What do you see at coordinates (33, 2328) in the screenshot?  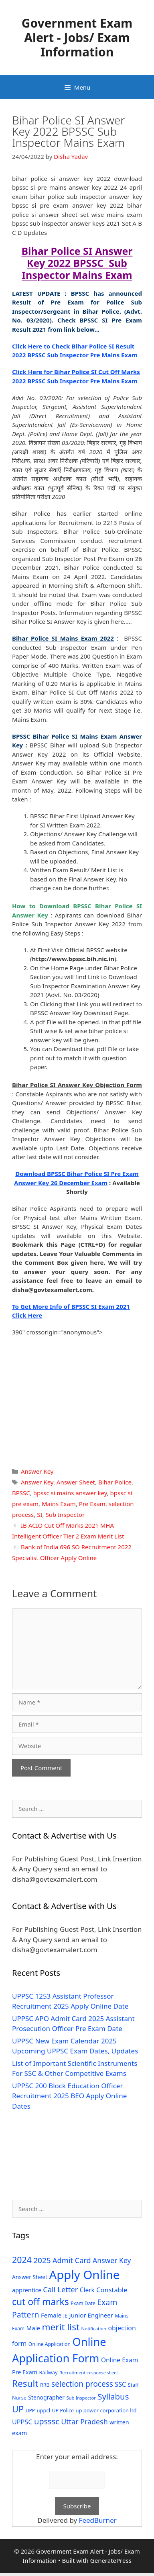 I see `Male [Male (44 items)]` at bounding box center [33, 2328].